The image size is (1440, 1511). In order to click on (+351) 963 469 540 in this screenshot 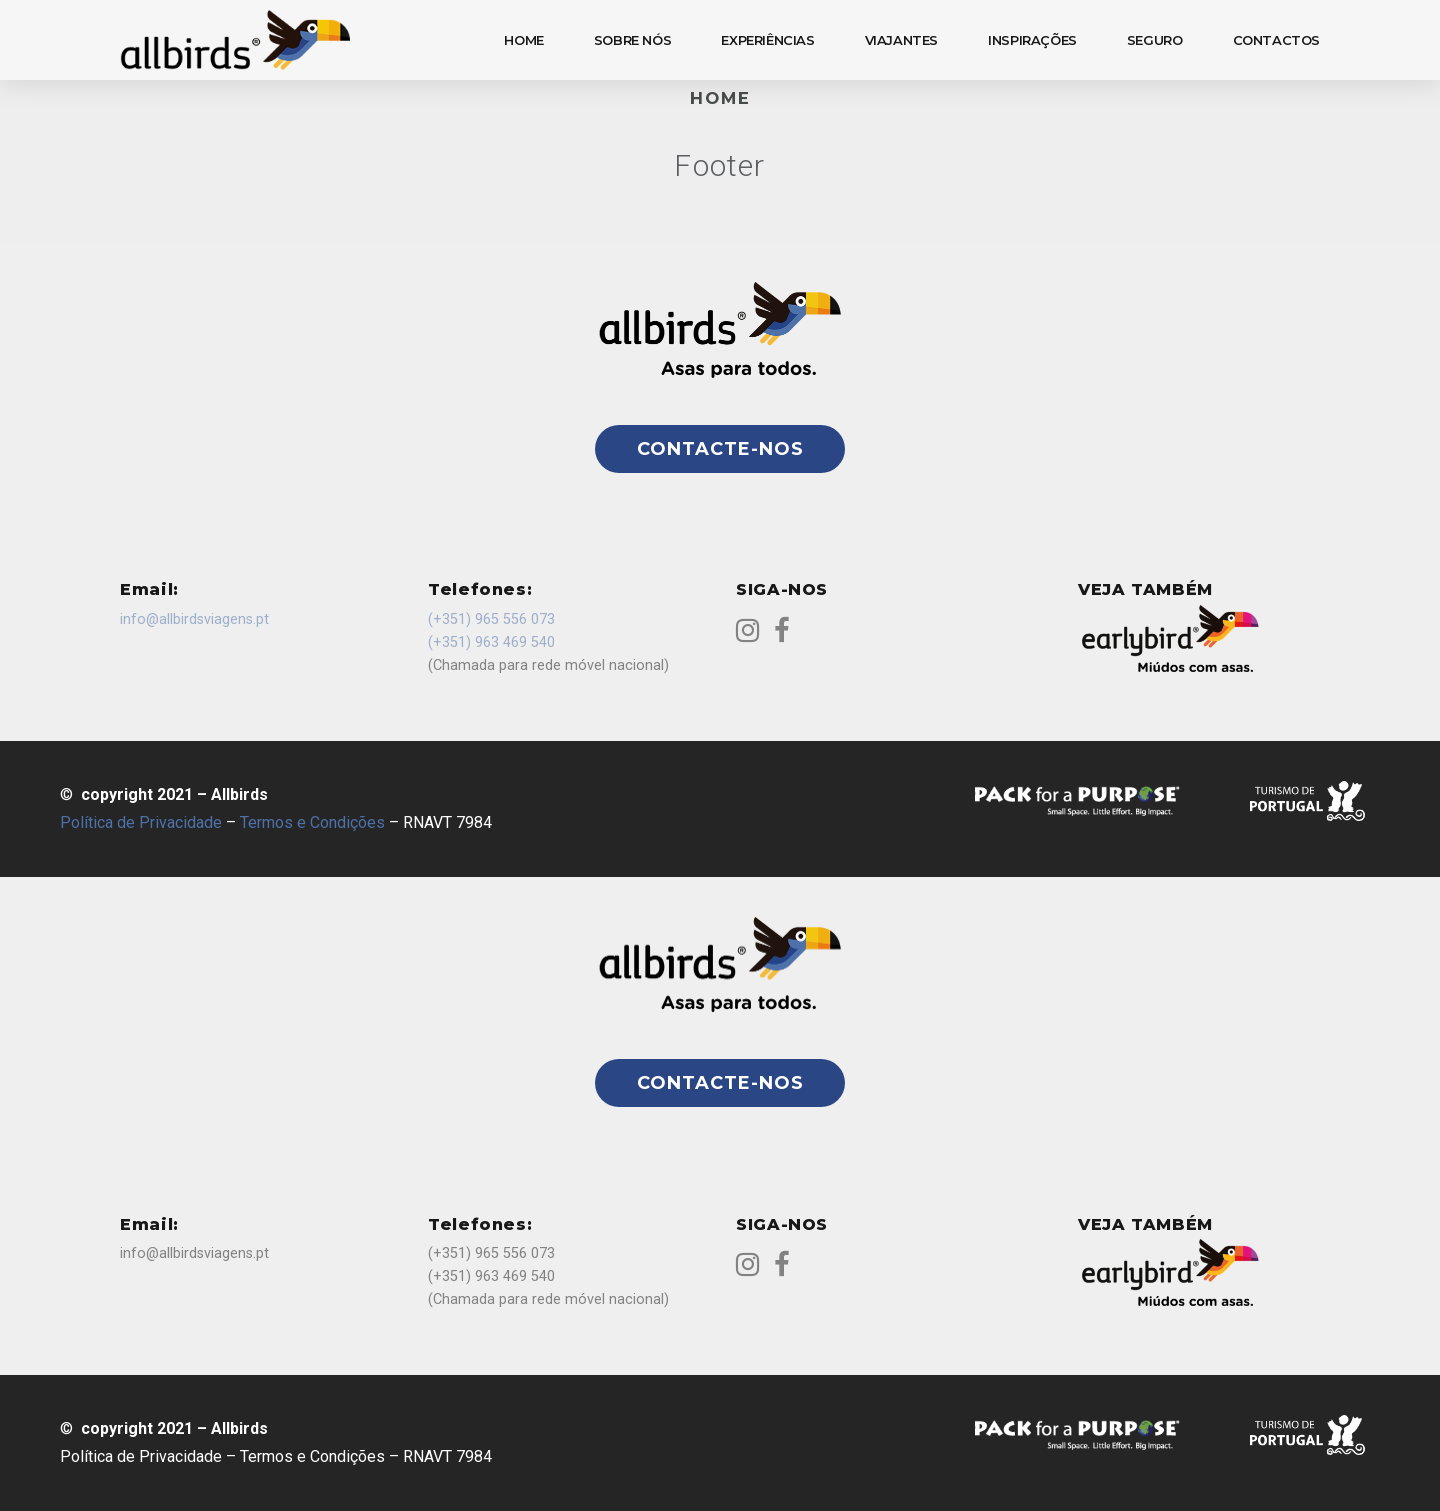, I will do `click(491, 642)`.